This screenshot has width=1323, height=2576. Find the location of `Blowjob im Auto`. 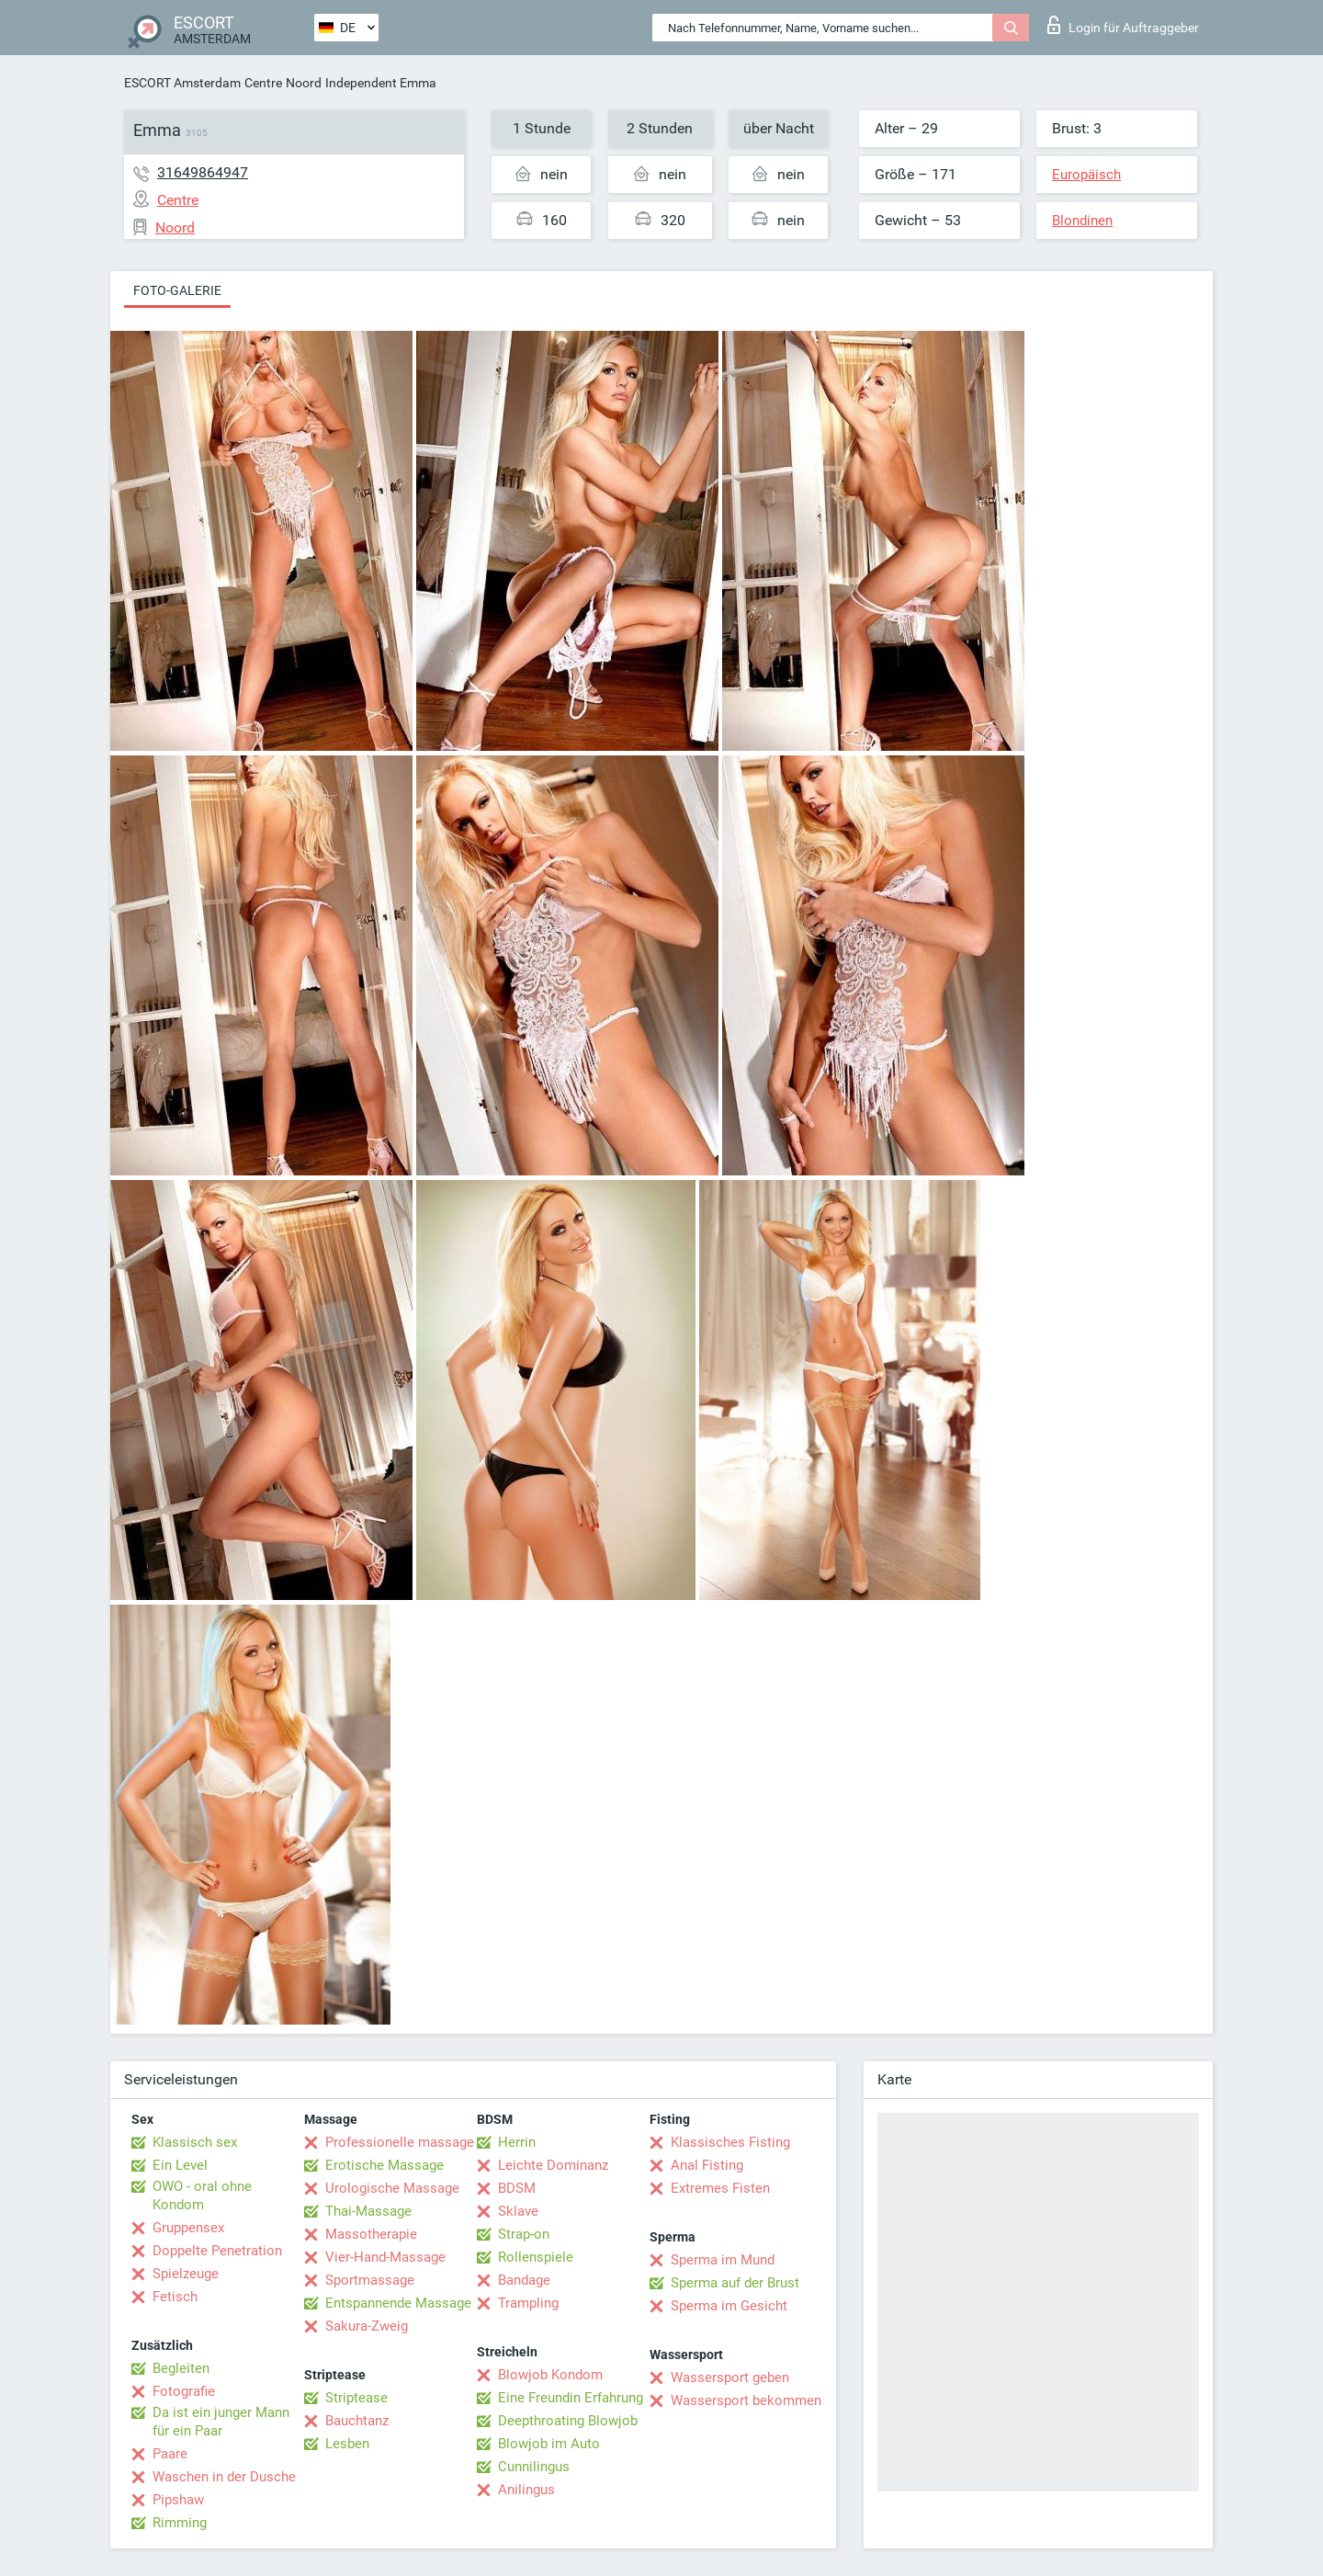

Blowjob im Auto is located at coordinates (549, 2443).